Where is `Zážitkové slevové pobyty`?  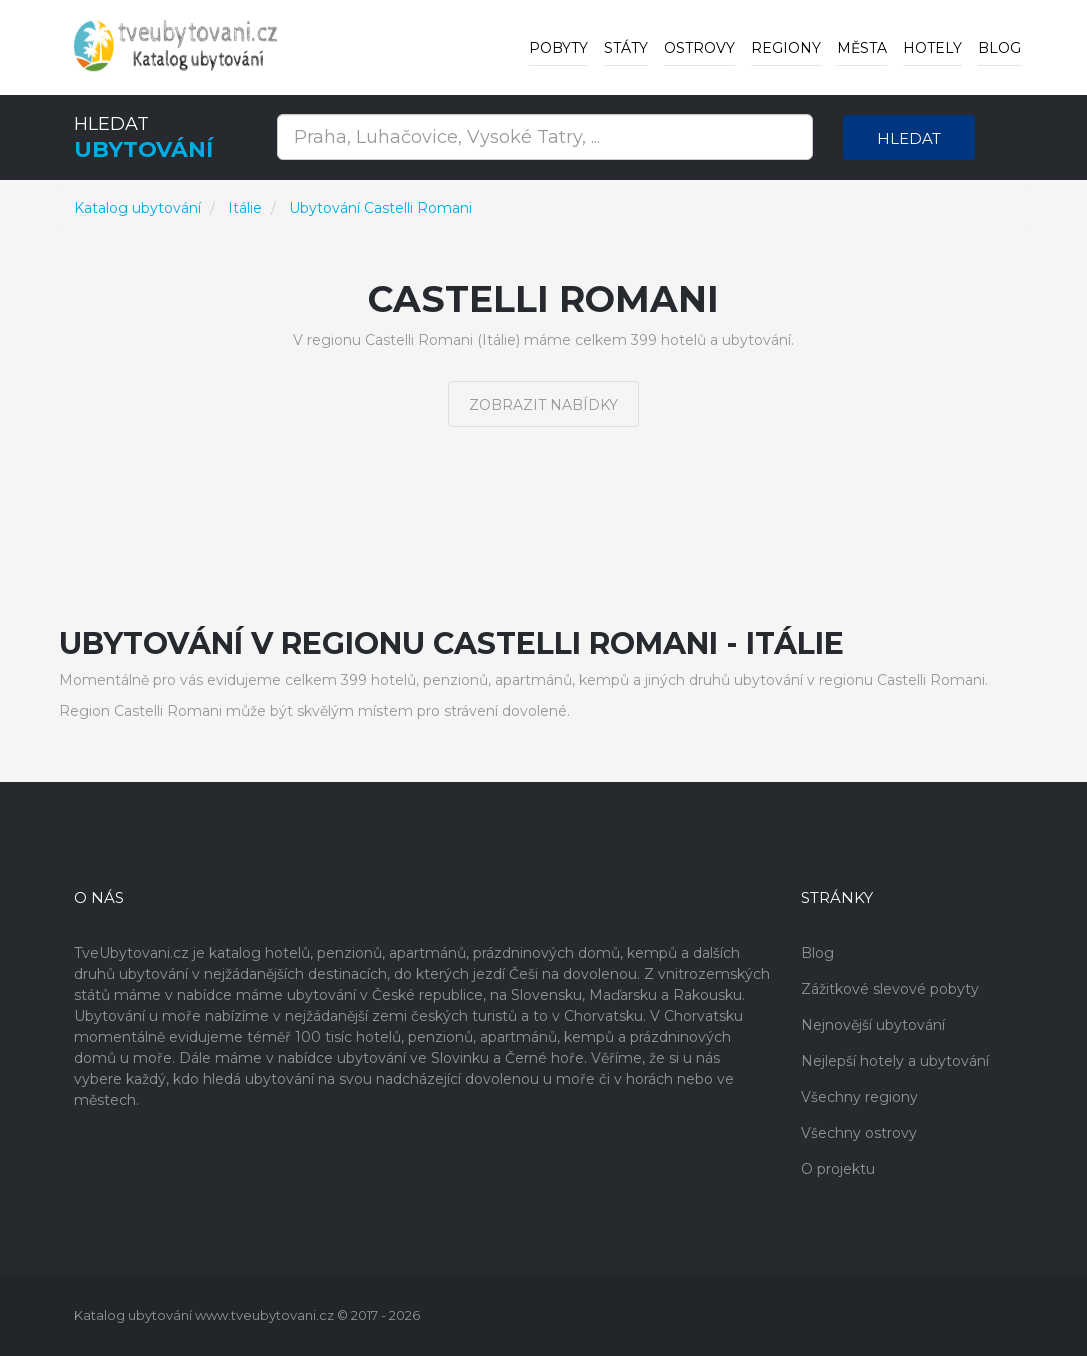
Zážitkové slevové pobyty is located at coordinates (890, 989).